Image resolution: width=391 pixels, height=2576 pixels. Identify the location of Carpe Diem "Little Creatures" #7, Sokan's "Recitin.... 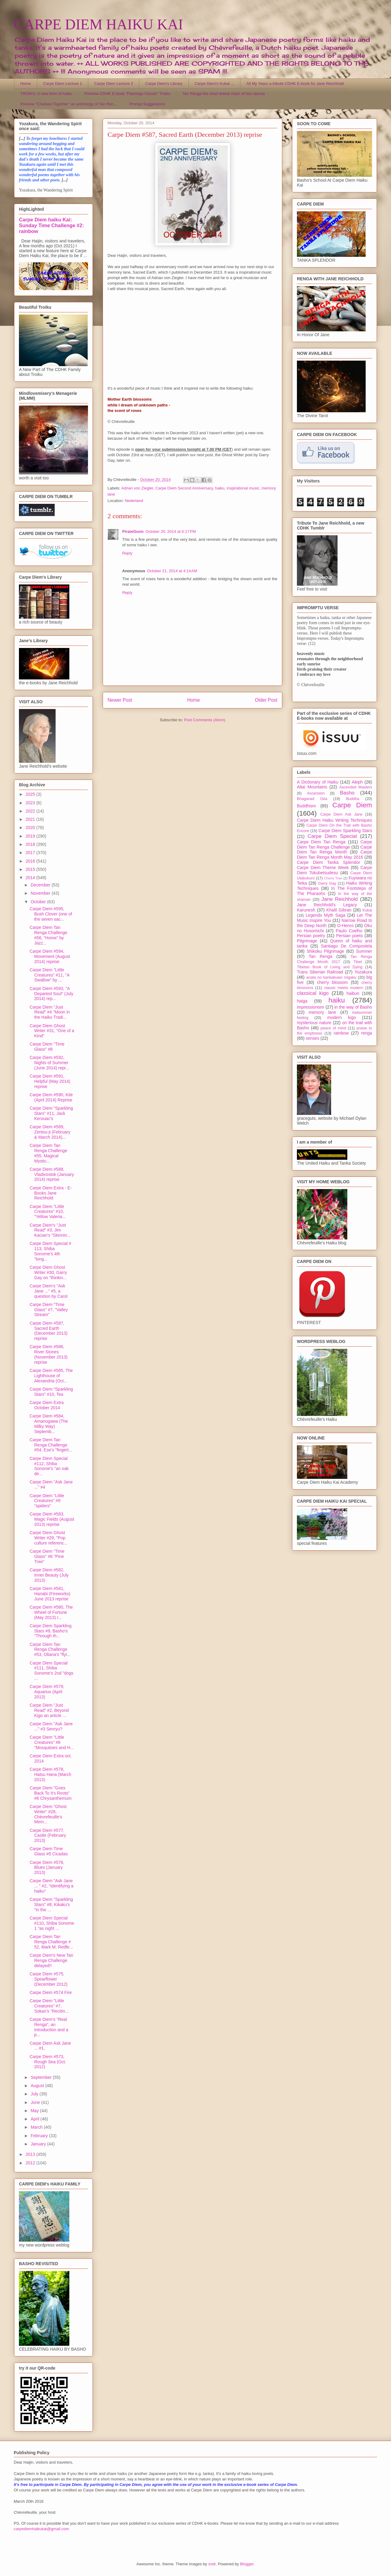
(49, 2006).